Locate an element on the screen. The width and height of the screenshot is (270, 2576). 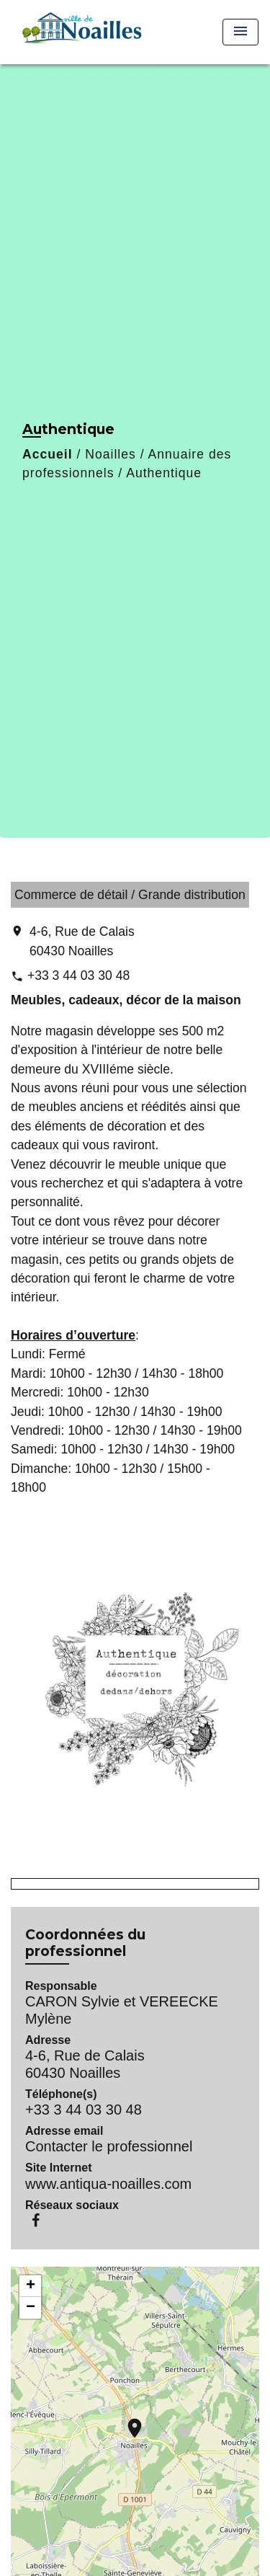
Noailles is located at coordinates (110, 454).